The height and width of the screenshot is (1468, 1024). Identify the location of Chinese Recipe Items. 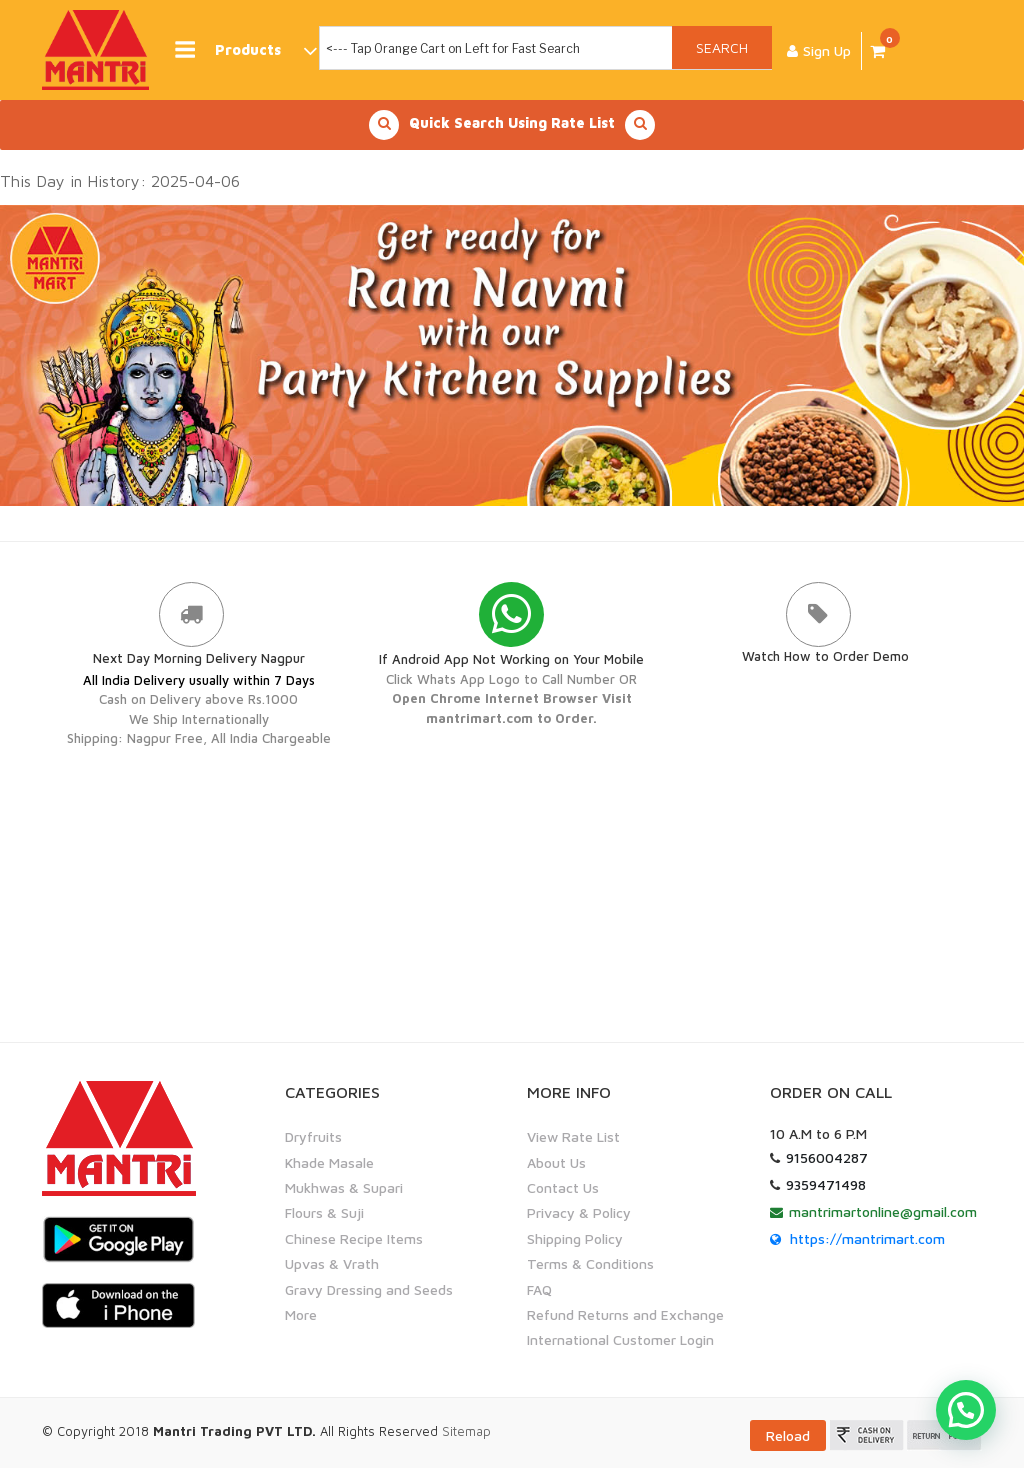
(354, 1238).